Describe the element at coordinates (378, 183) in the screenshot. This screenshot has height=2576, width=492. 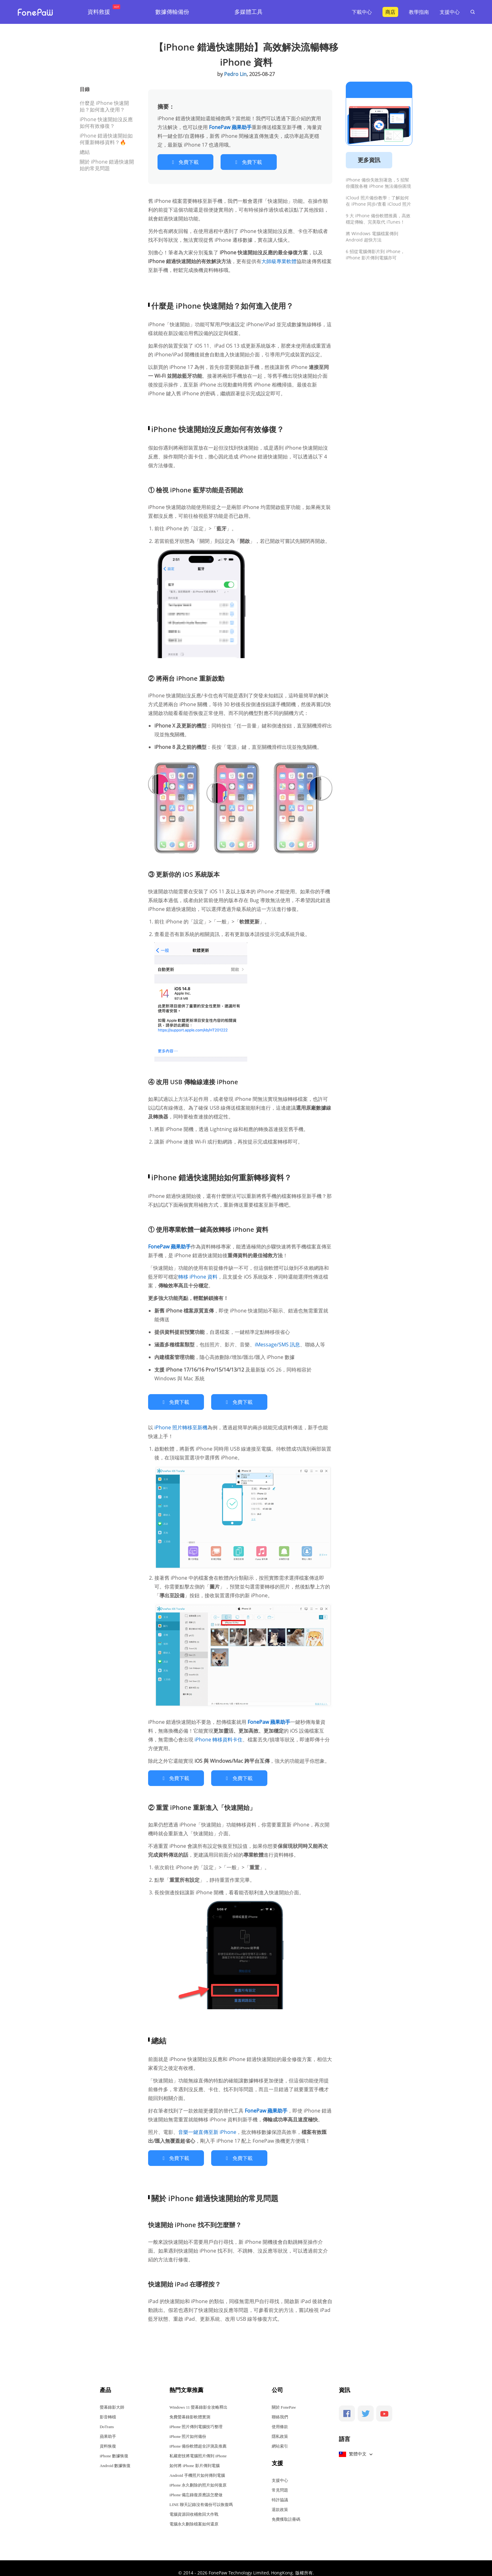
I see `iPhone 備份失敗別著急，5 招幫你擺脫各種 iPhone 無法備份困境` at that location.